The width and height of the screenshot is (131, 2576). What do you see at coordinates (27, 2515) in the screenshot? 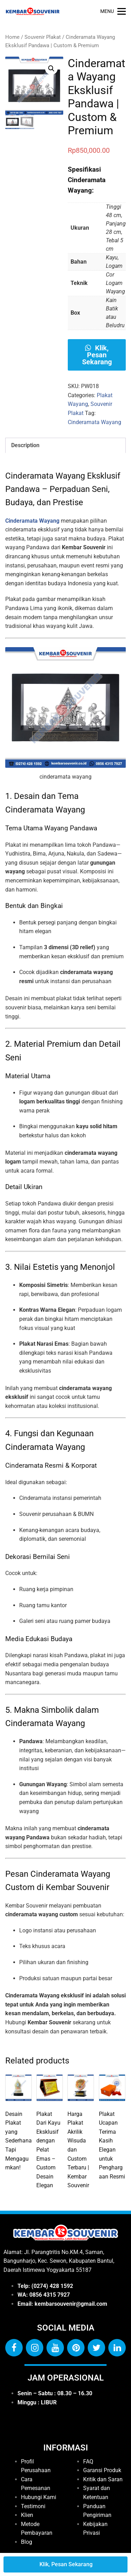
I see `Klien` at bounding box center [27, 2515].